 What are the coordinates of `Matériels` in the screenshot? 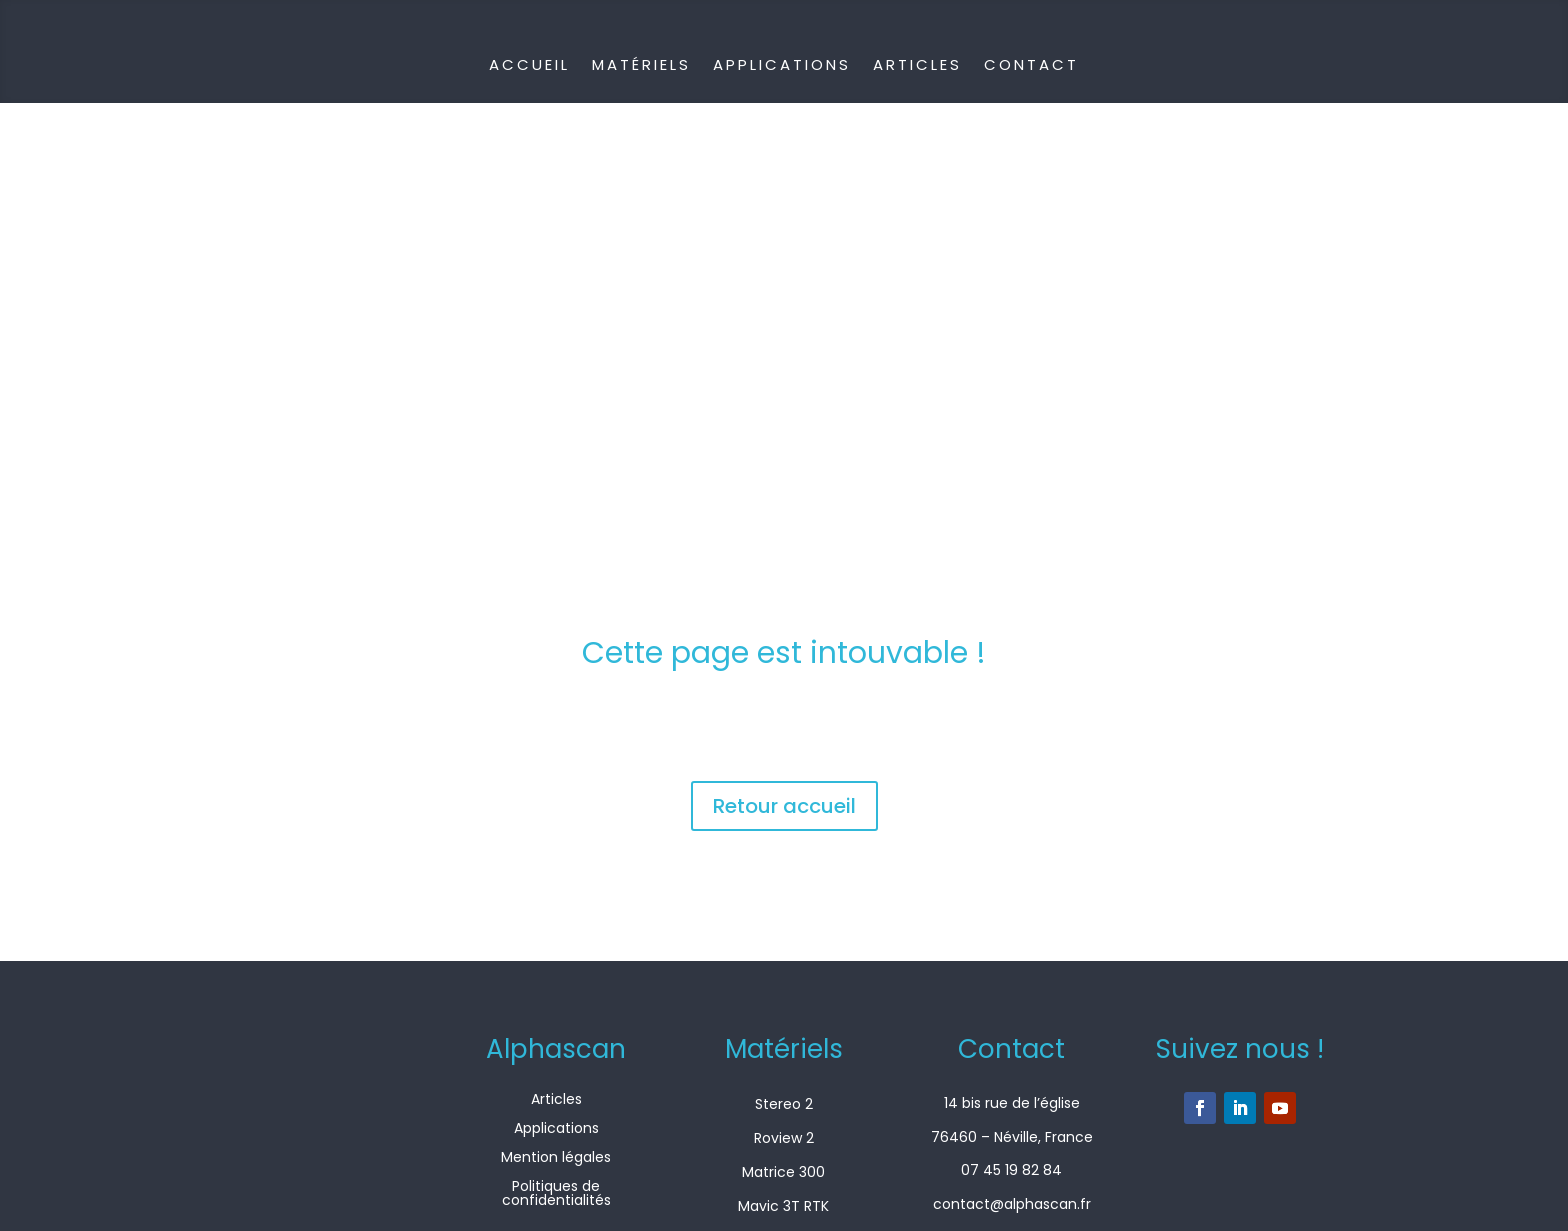 It's located at (641, 64).